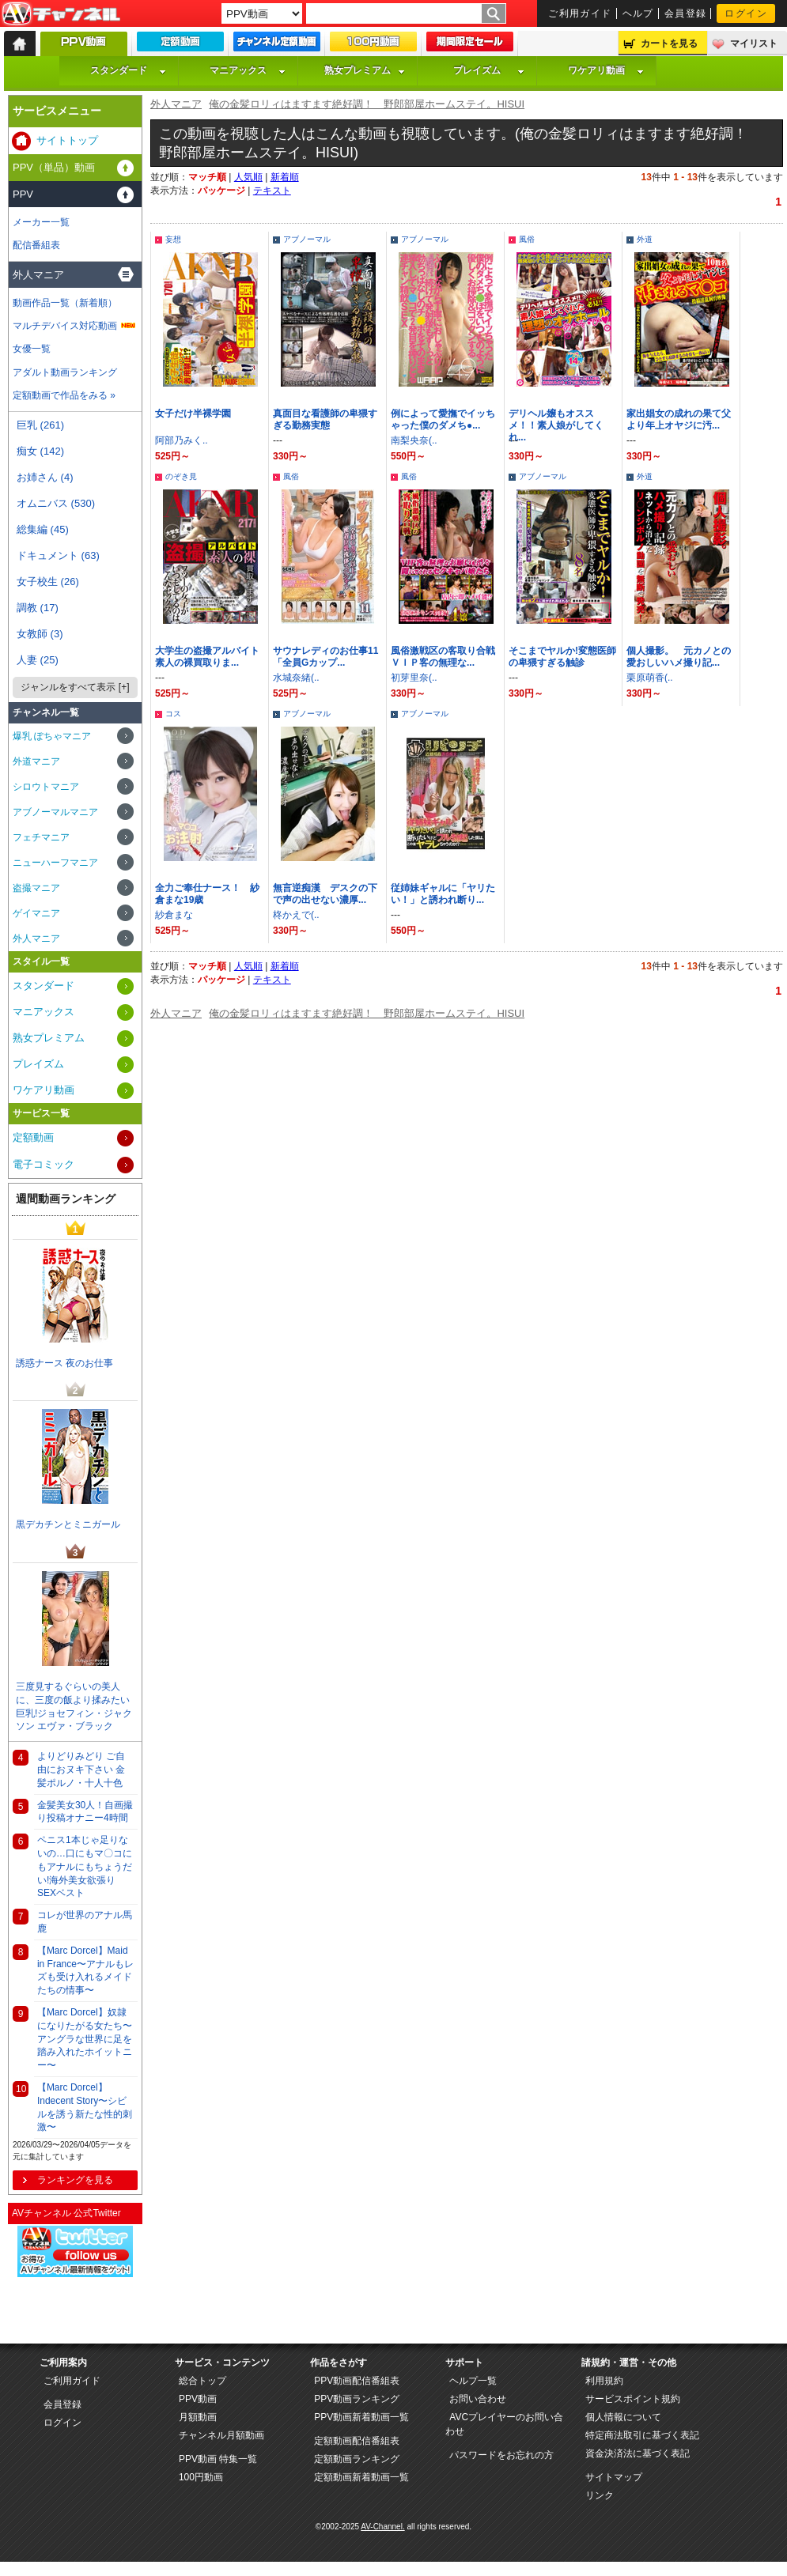 The image size is (787, 2576). I want to click on PPV動画 特集一覧, so click(218, 2459).